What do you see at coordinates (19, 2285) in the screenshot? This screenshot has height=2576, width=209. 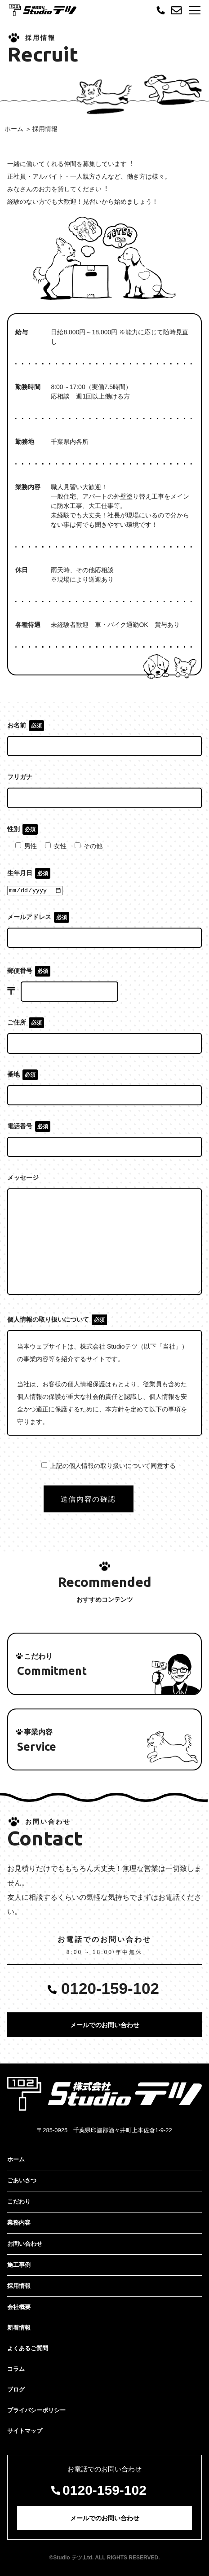 I see `採用情報` at bounding box center [19, 2285].